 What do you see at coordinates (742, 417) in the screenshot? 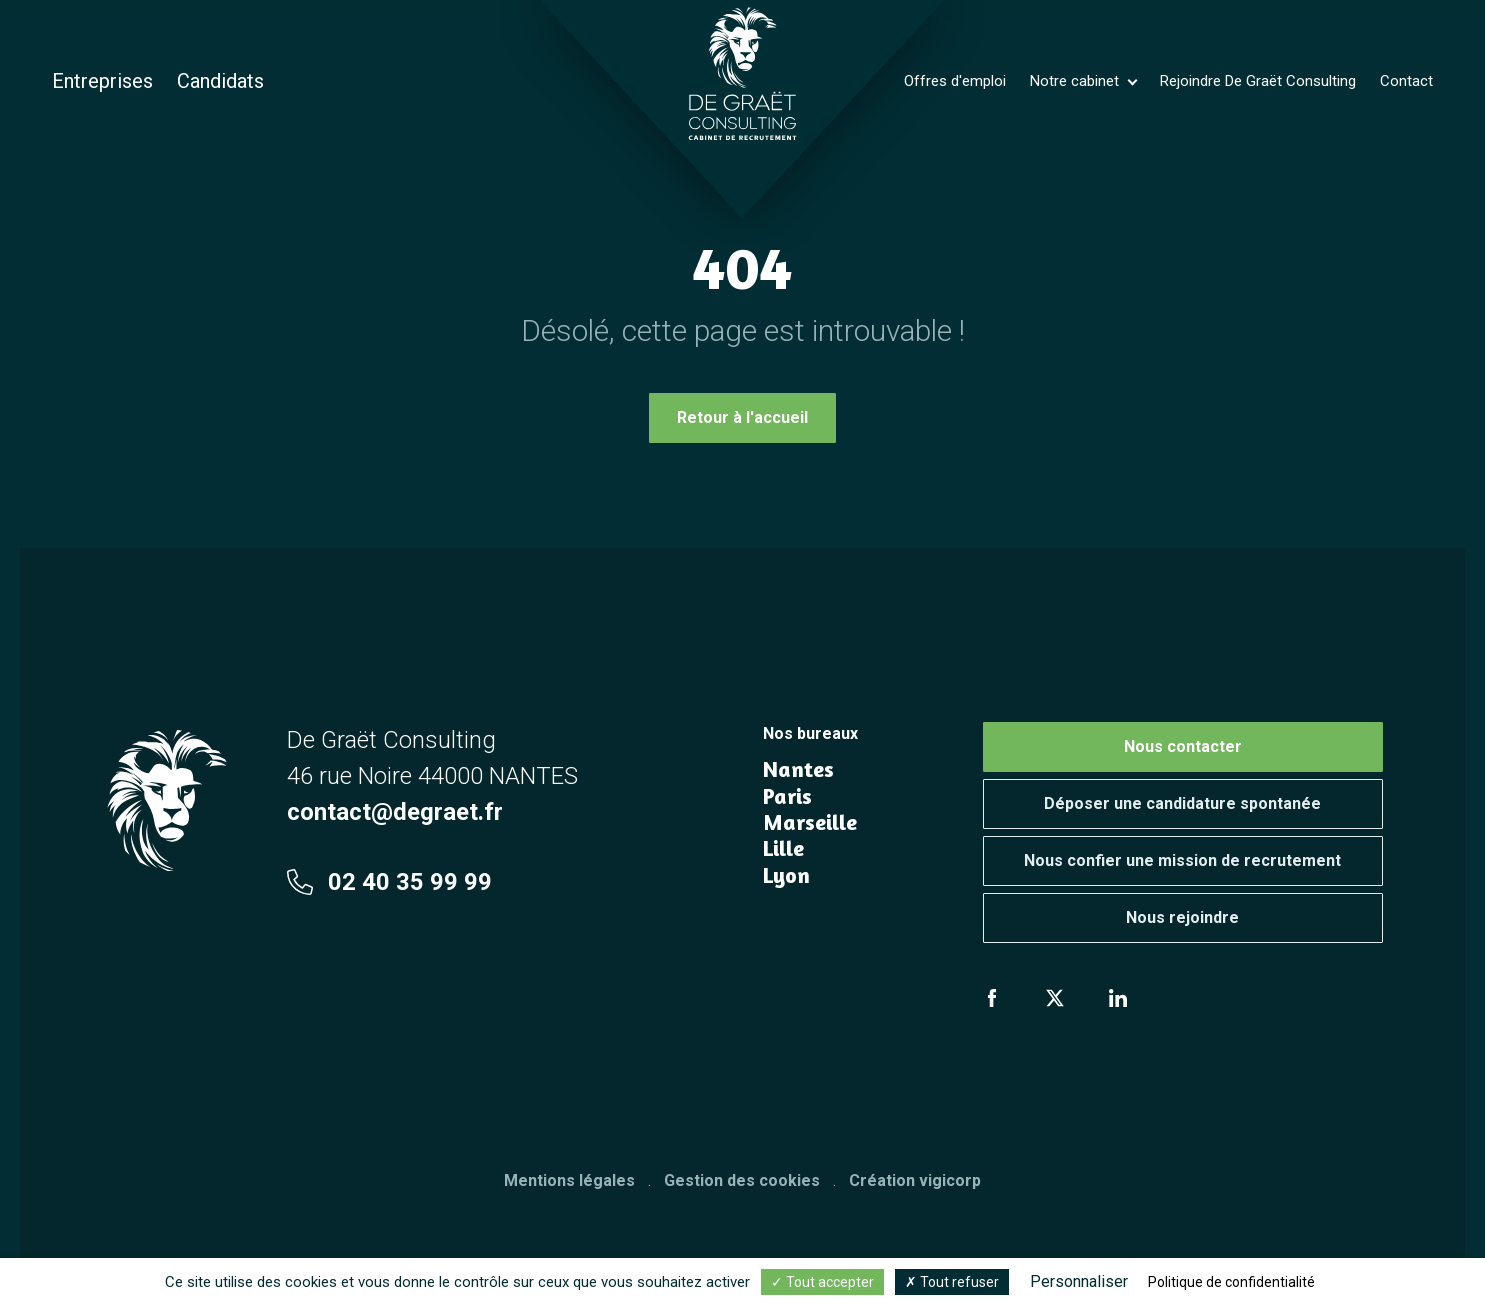
I see `Retour à l'accueil` at bounding box center [742, 417].